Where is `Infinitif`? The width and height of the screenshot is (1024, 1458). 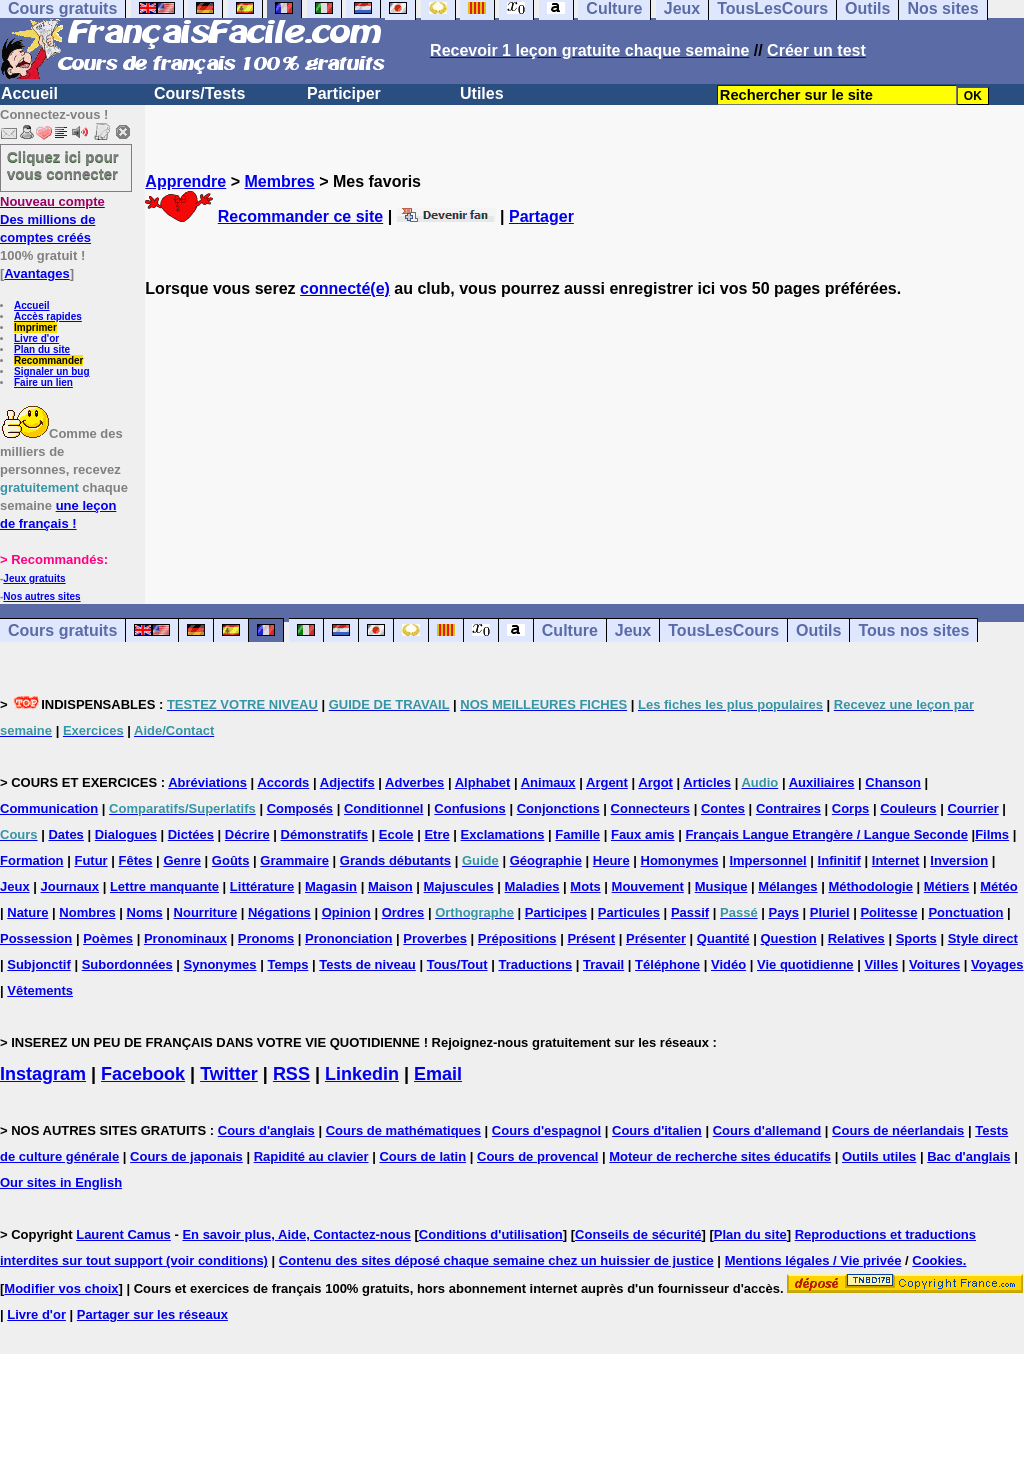
Infinitif is located at coordinates (839, 860).